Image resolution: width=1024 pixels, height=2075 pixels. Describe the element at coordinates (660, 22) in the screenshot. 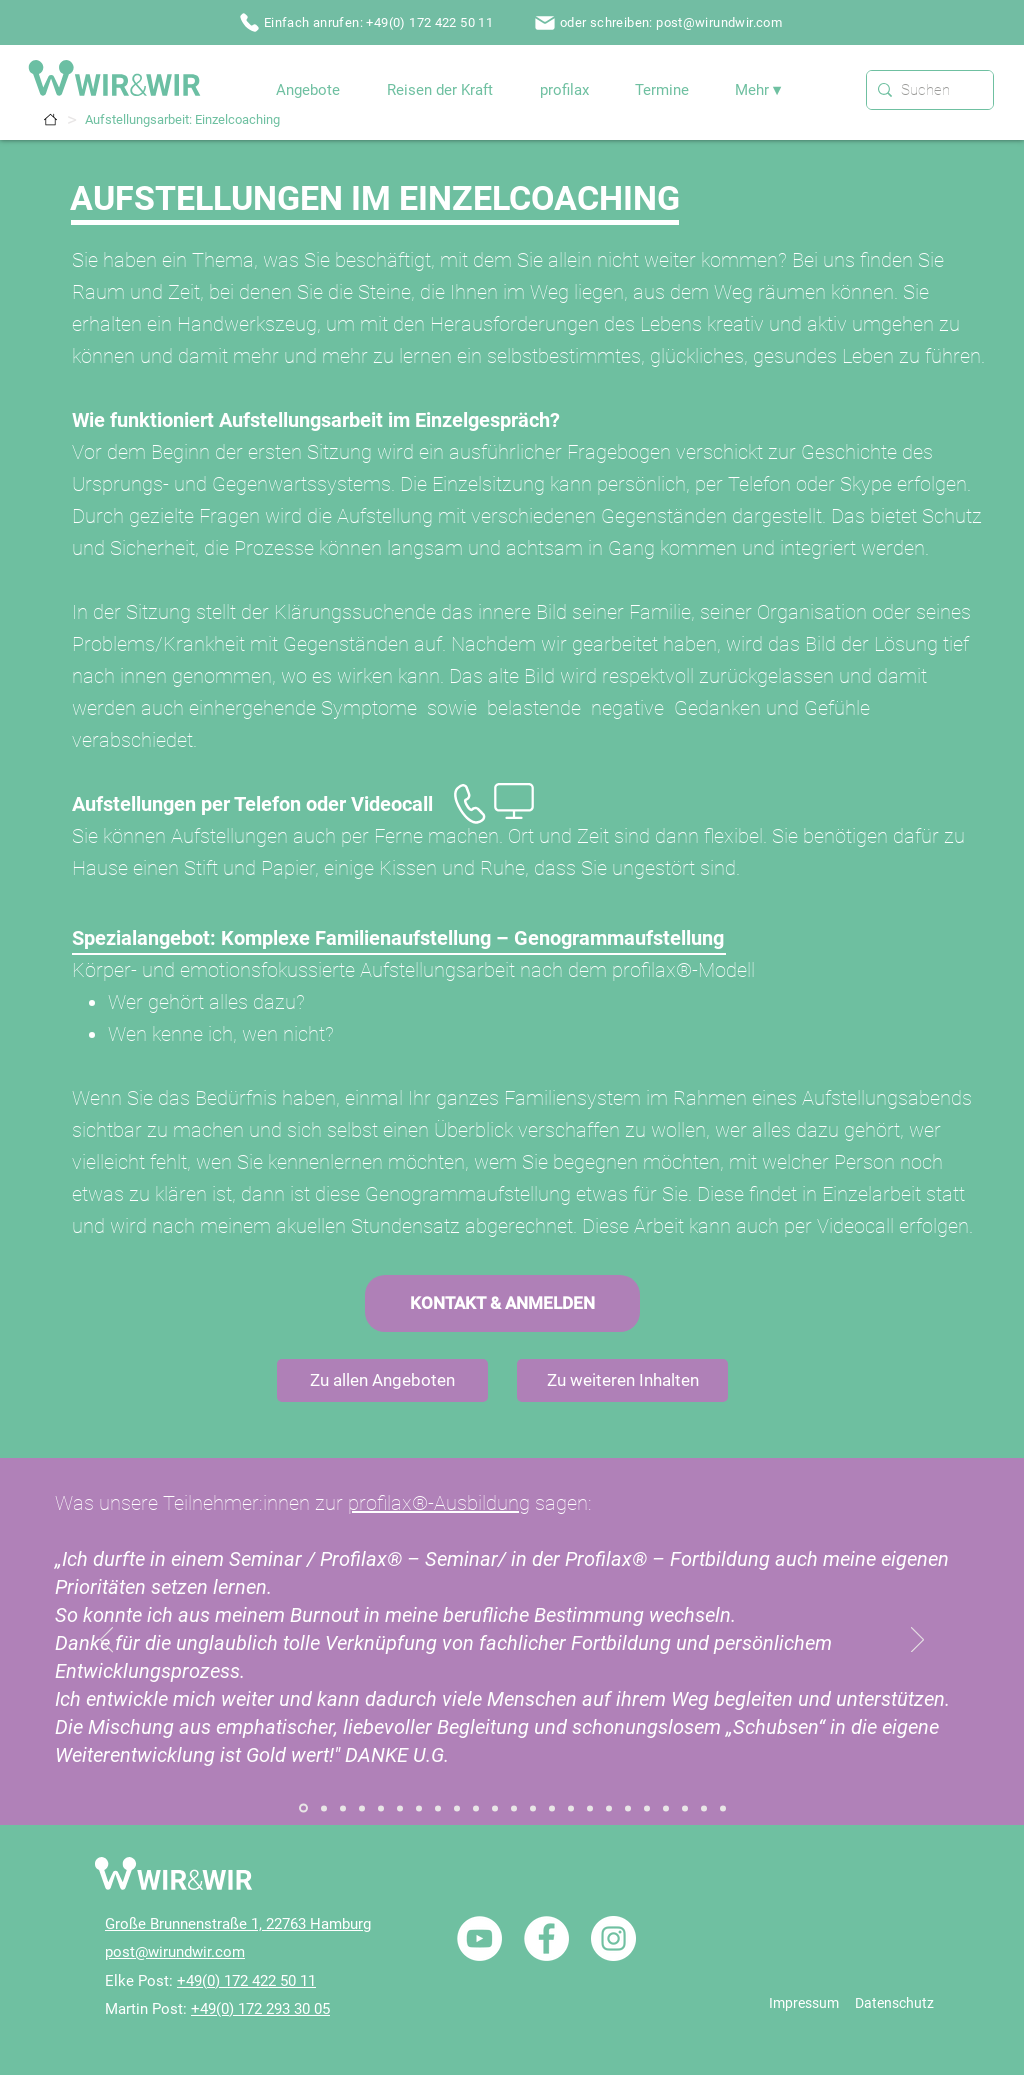

I see `[oder schreiben: post@wirundwir.com]` at that location.